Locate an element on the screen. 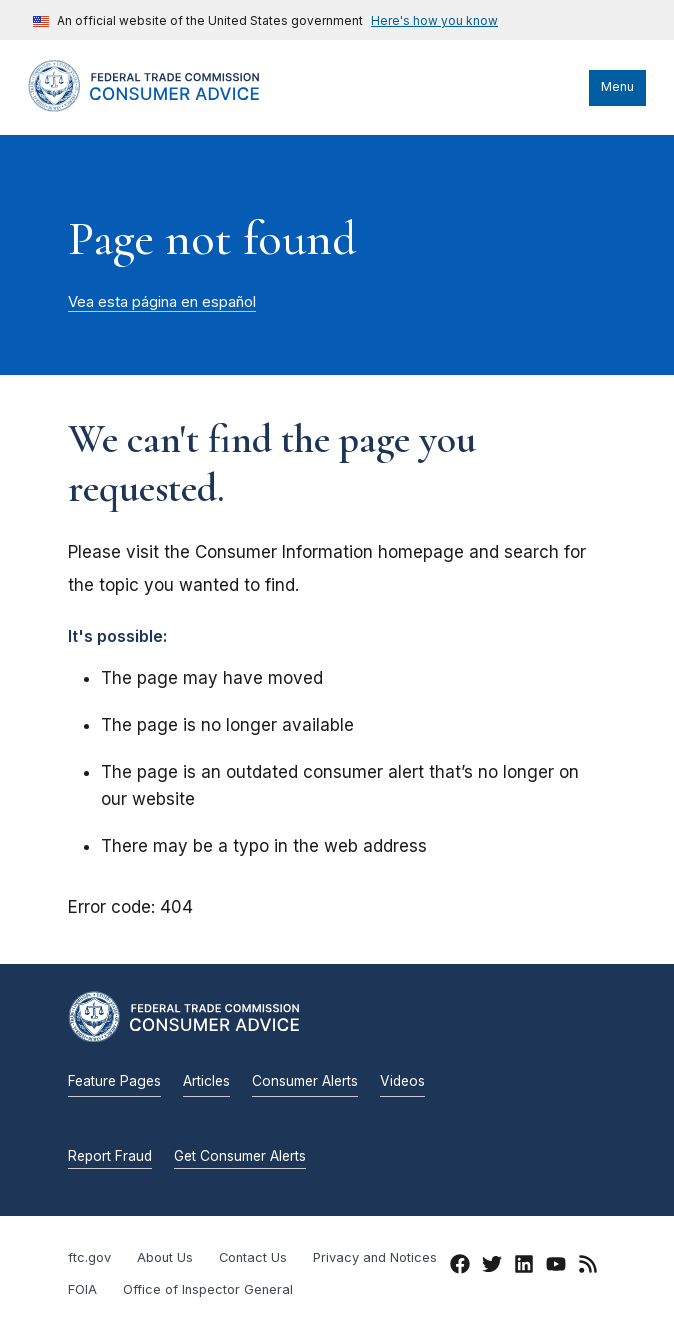 Image resolution: width=674 pixels, height=1330 pixels. ftc.gov is located at coordinates (89, 1257).